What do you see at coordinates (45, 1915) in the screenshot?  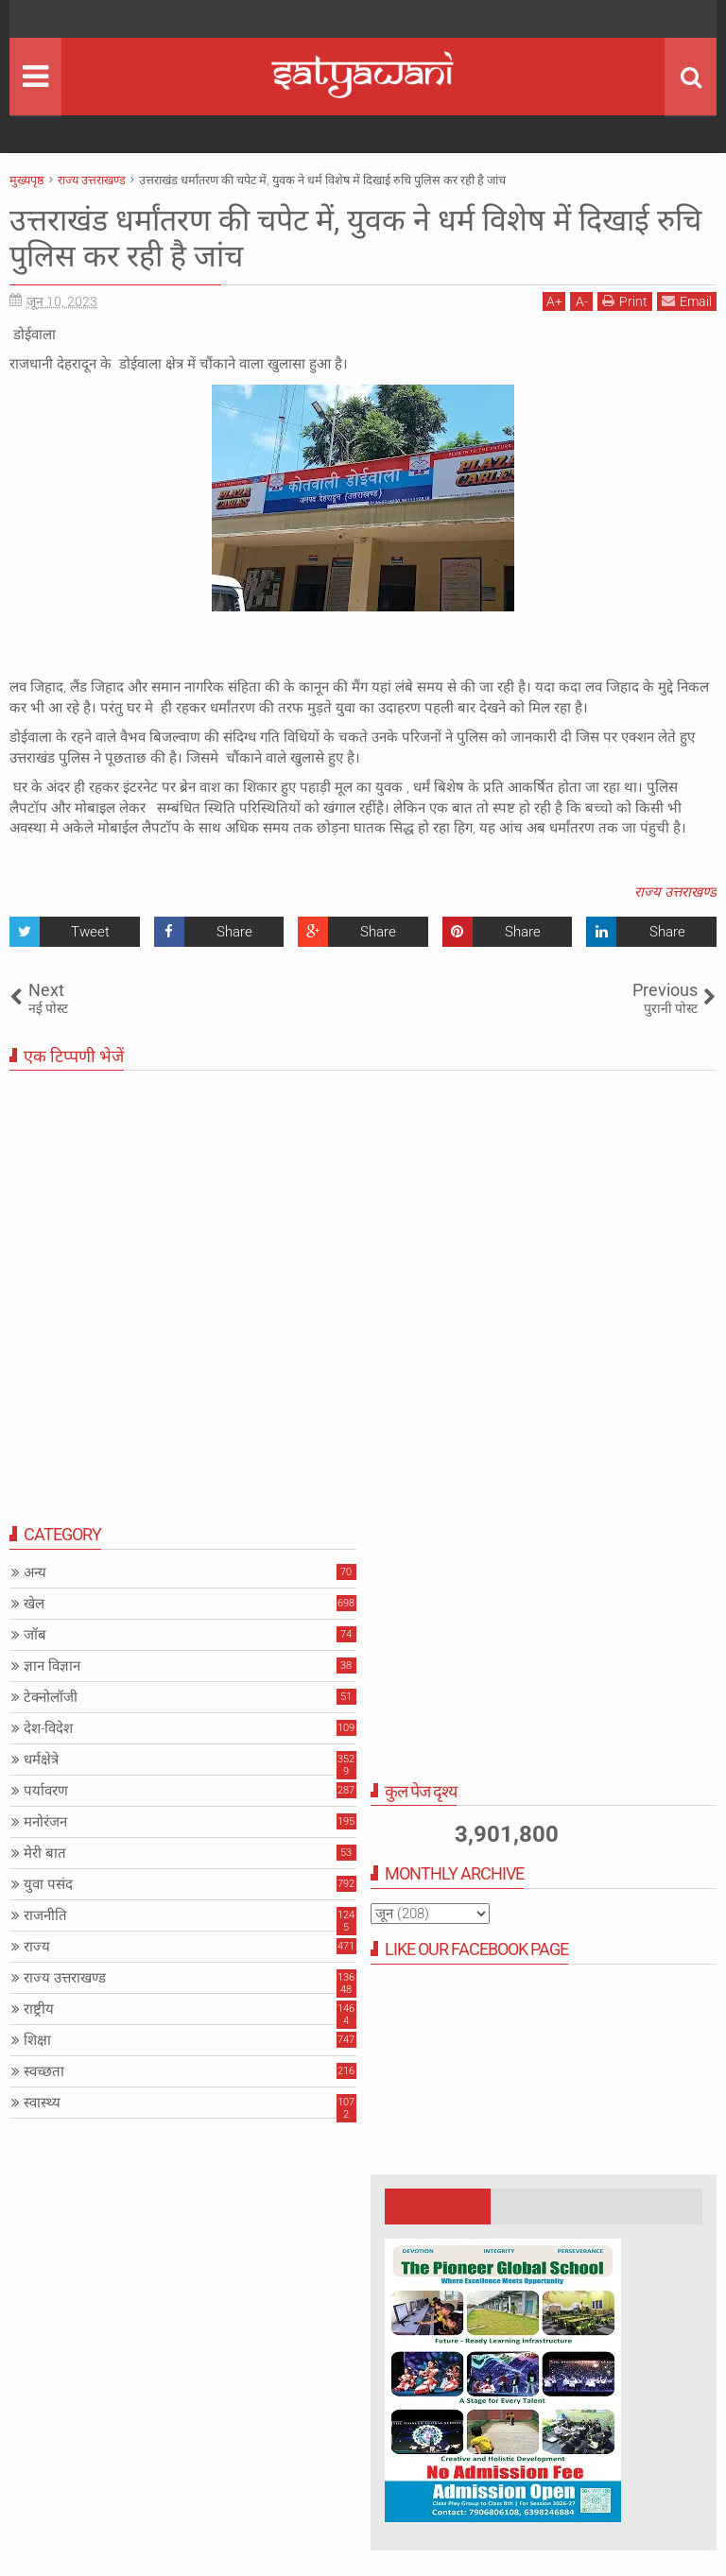 I see `राजनीति` at bounding box center [45, 1915].